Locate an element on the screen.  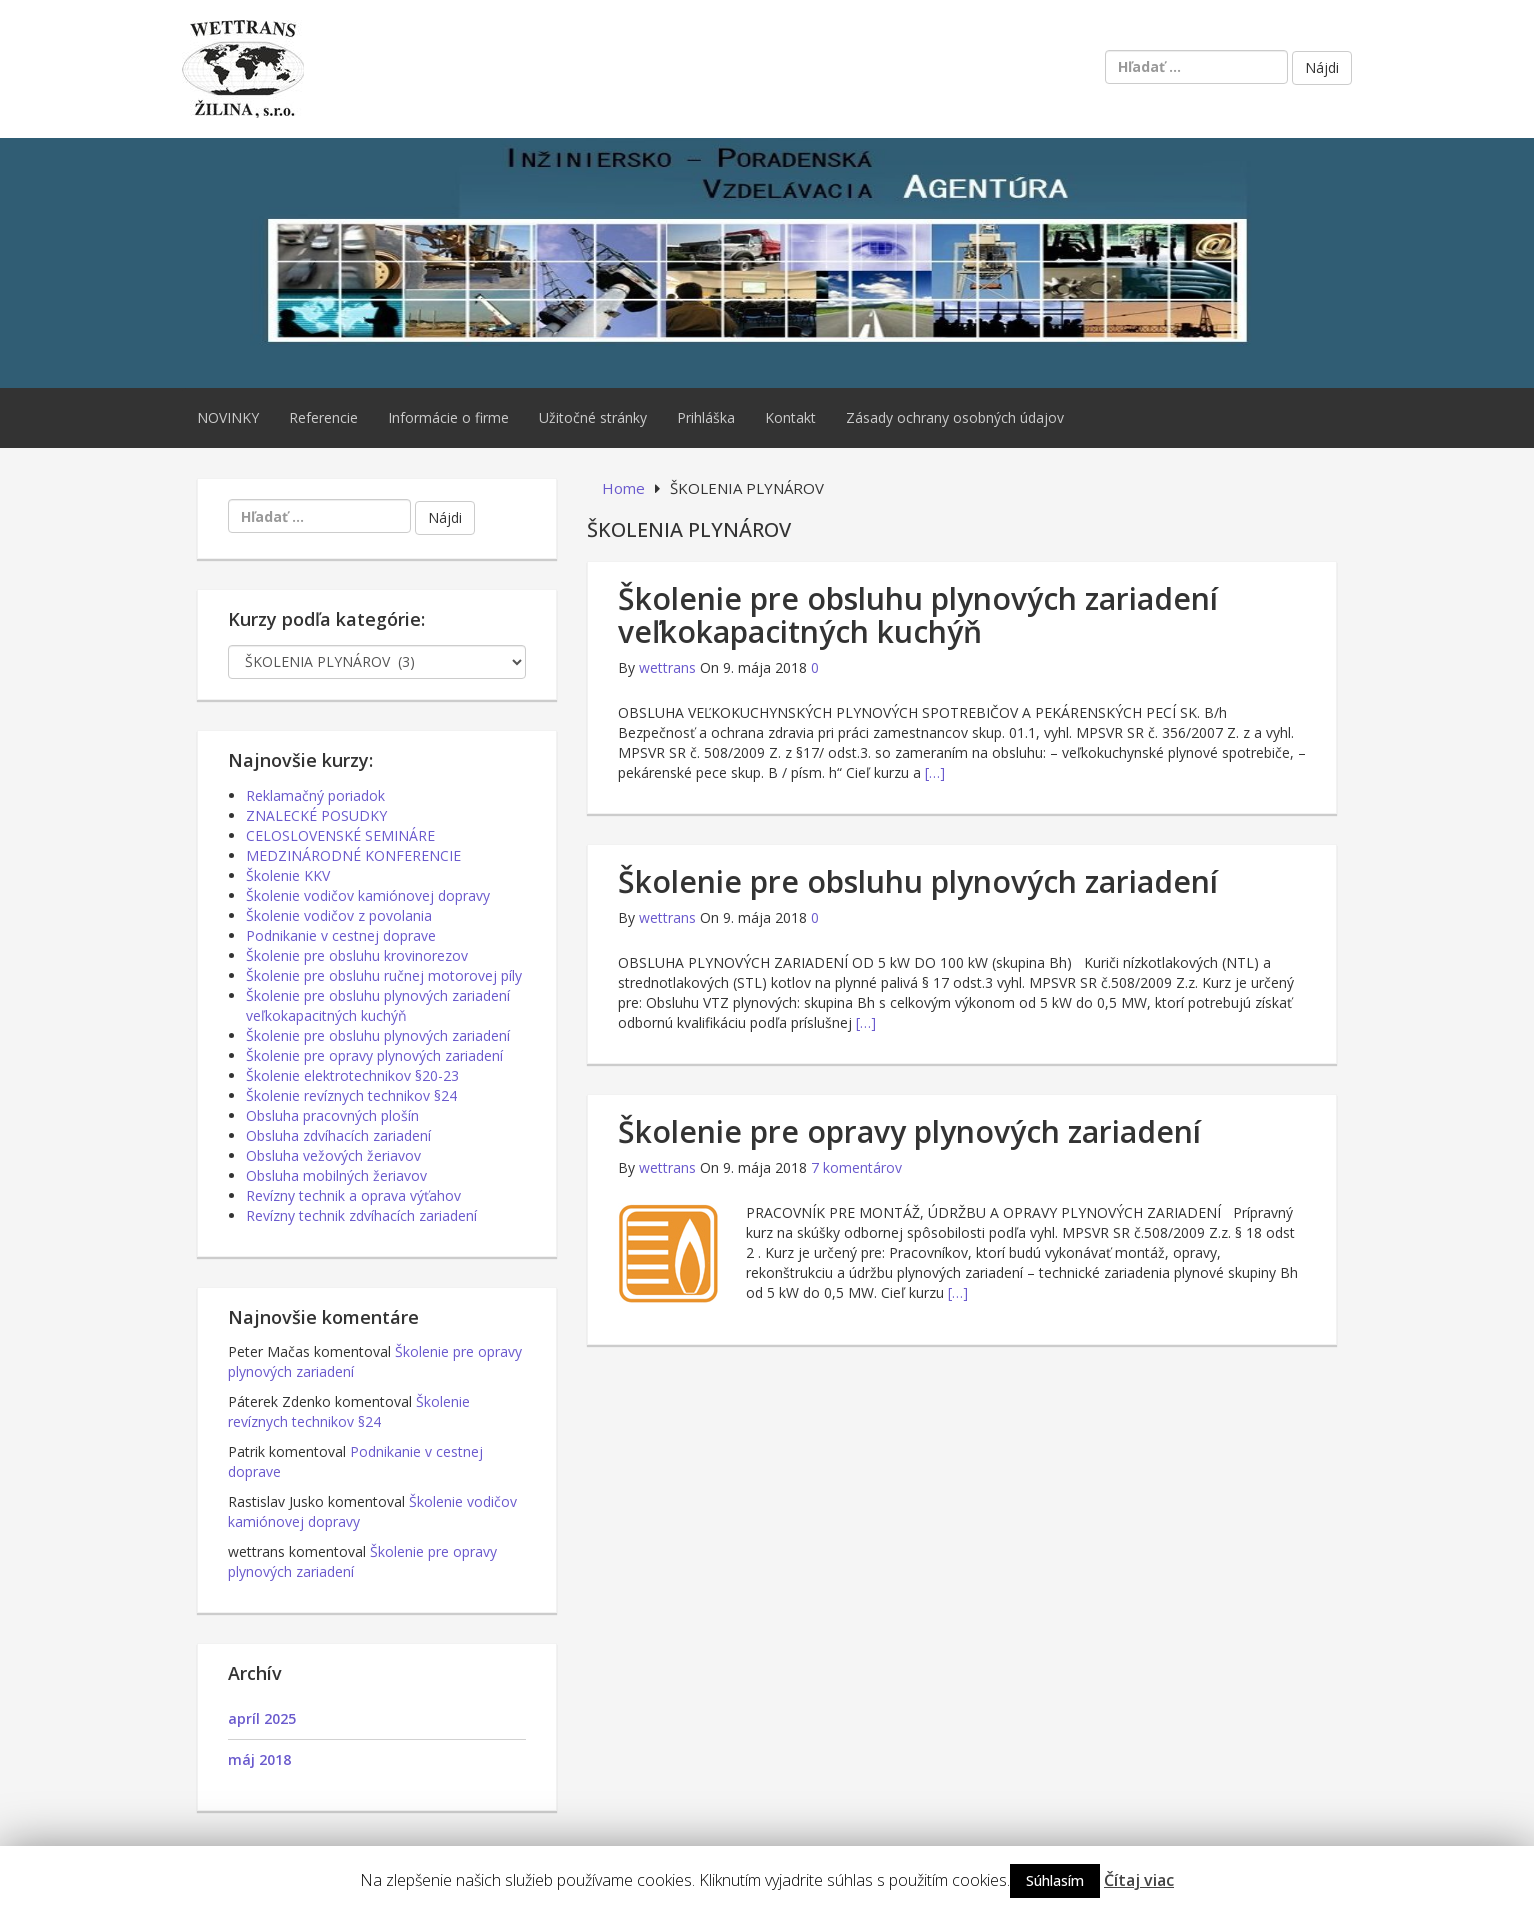
7 komentárov is located at coordinates (856, 1167).